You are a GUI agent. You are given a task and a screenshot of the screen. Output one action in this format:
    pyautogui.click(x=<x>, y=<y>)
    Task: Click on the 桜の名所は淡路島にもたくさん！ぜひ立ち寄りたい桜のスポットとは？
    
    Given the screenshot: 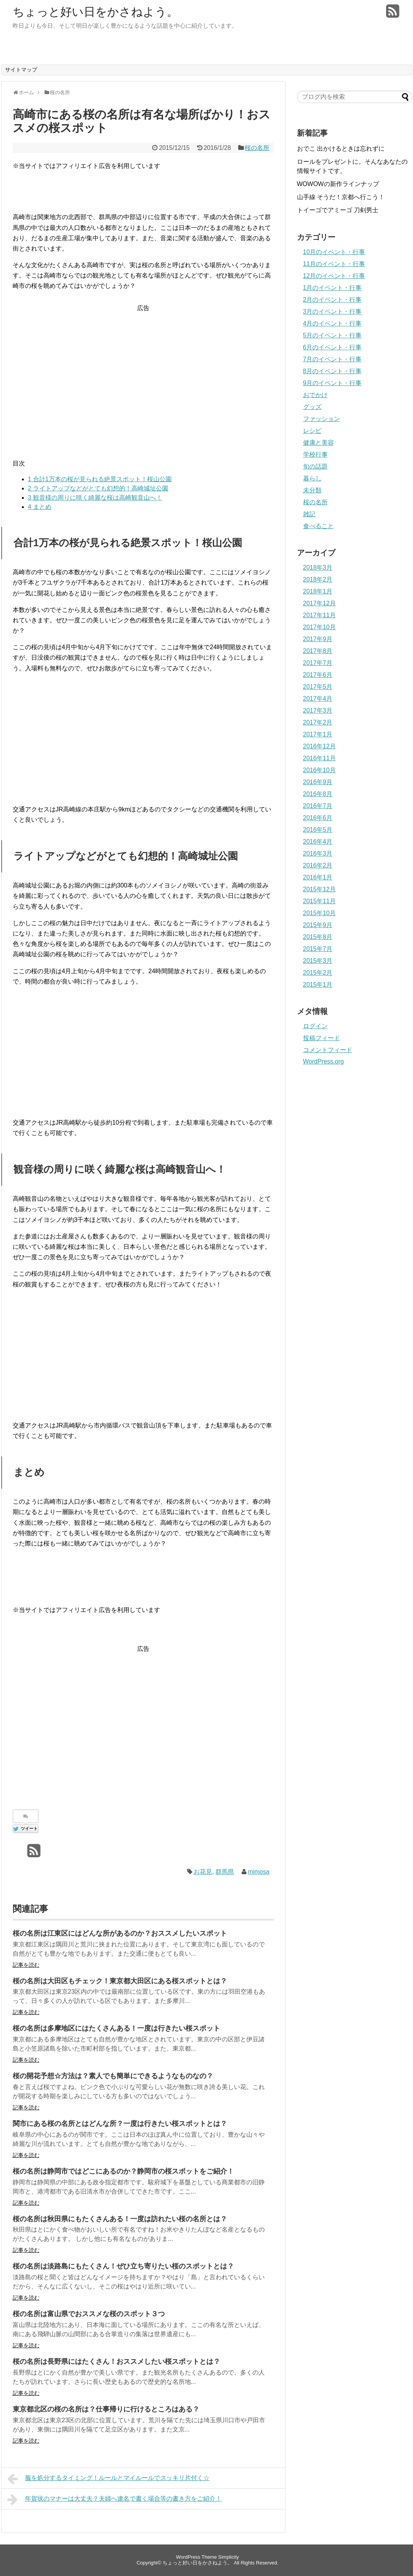 What is the action you would take?
    pyautogui.click(x=123, y=2266)
    